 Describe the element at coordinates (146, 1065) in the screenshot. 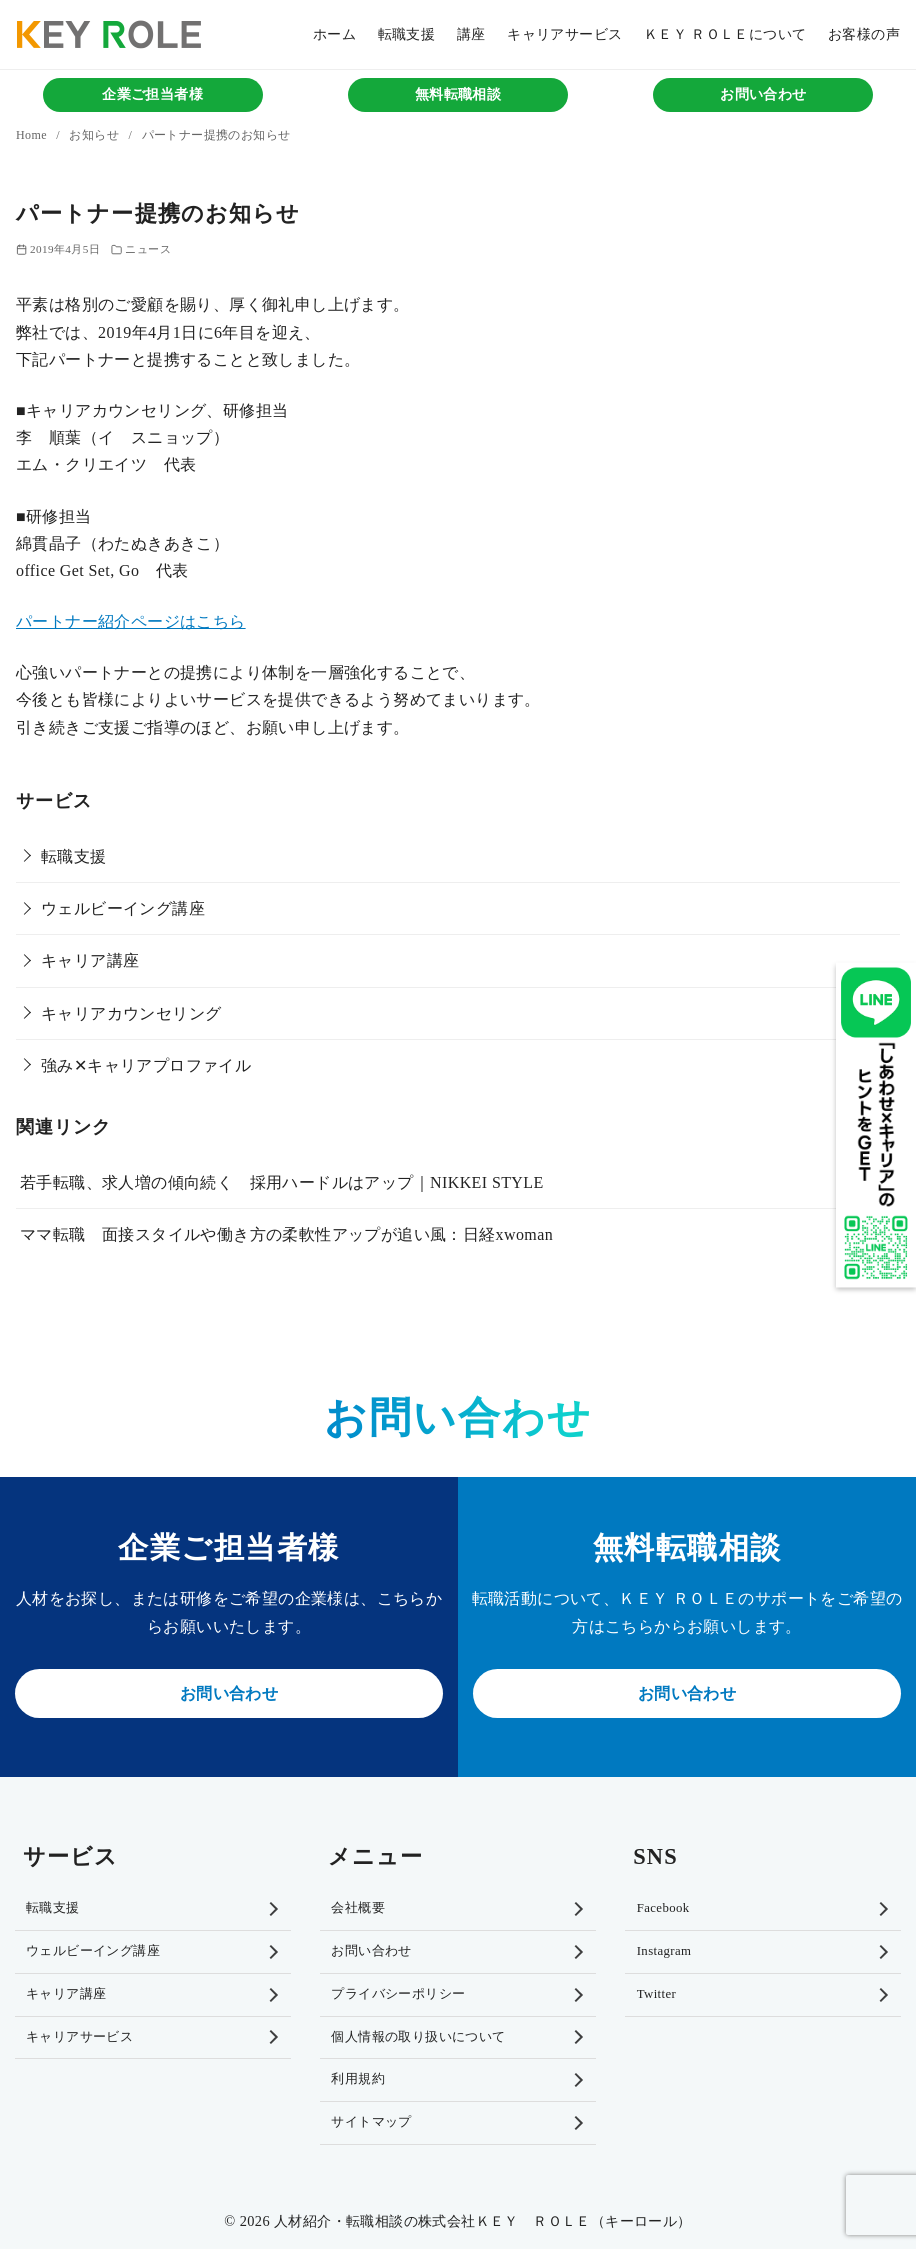

I see `強み✕キャリアプロファイル` at that location.